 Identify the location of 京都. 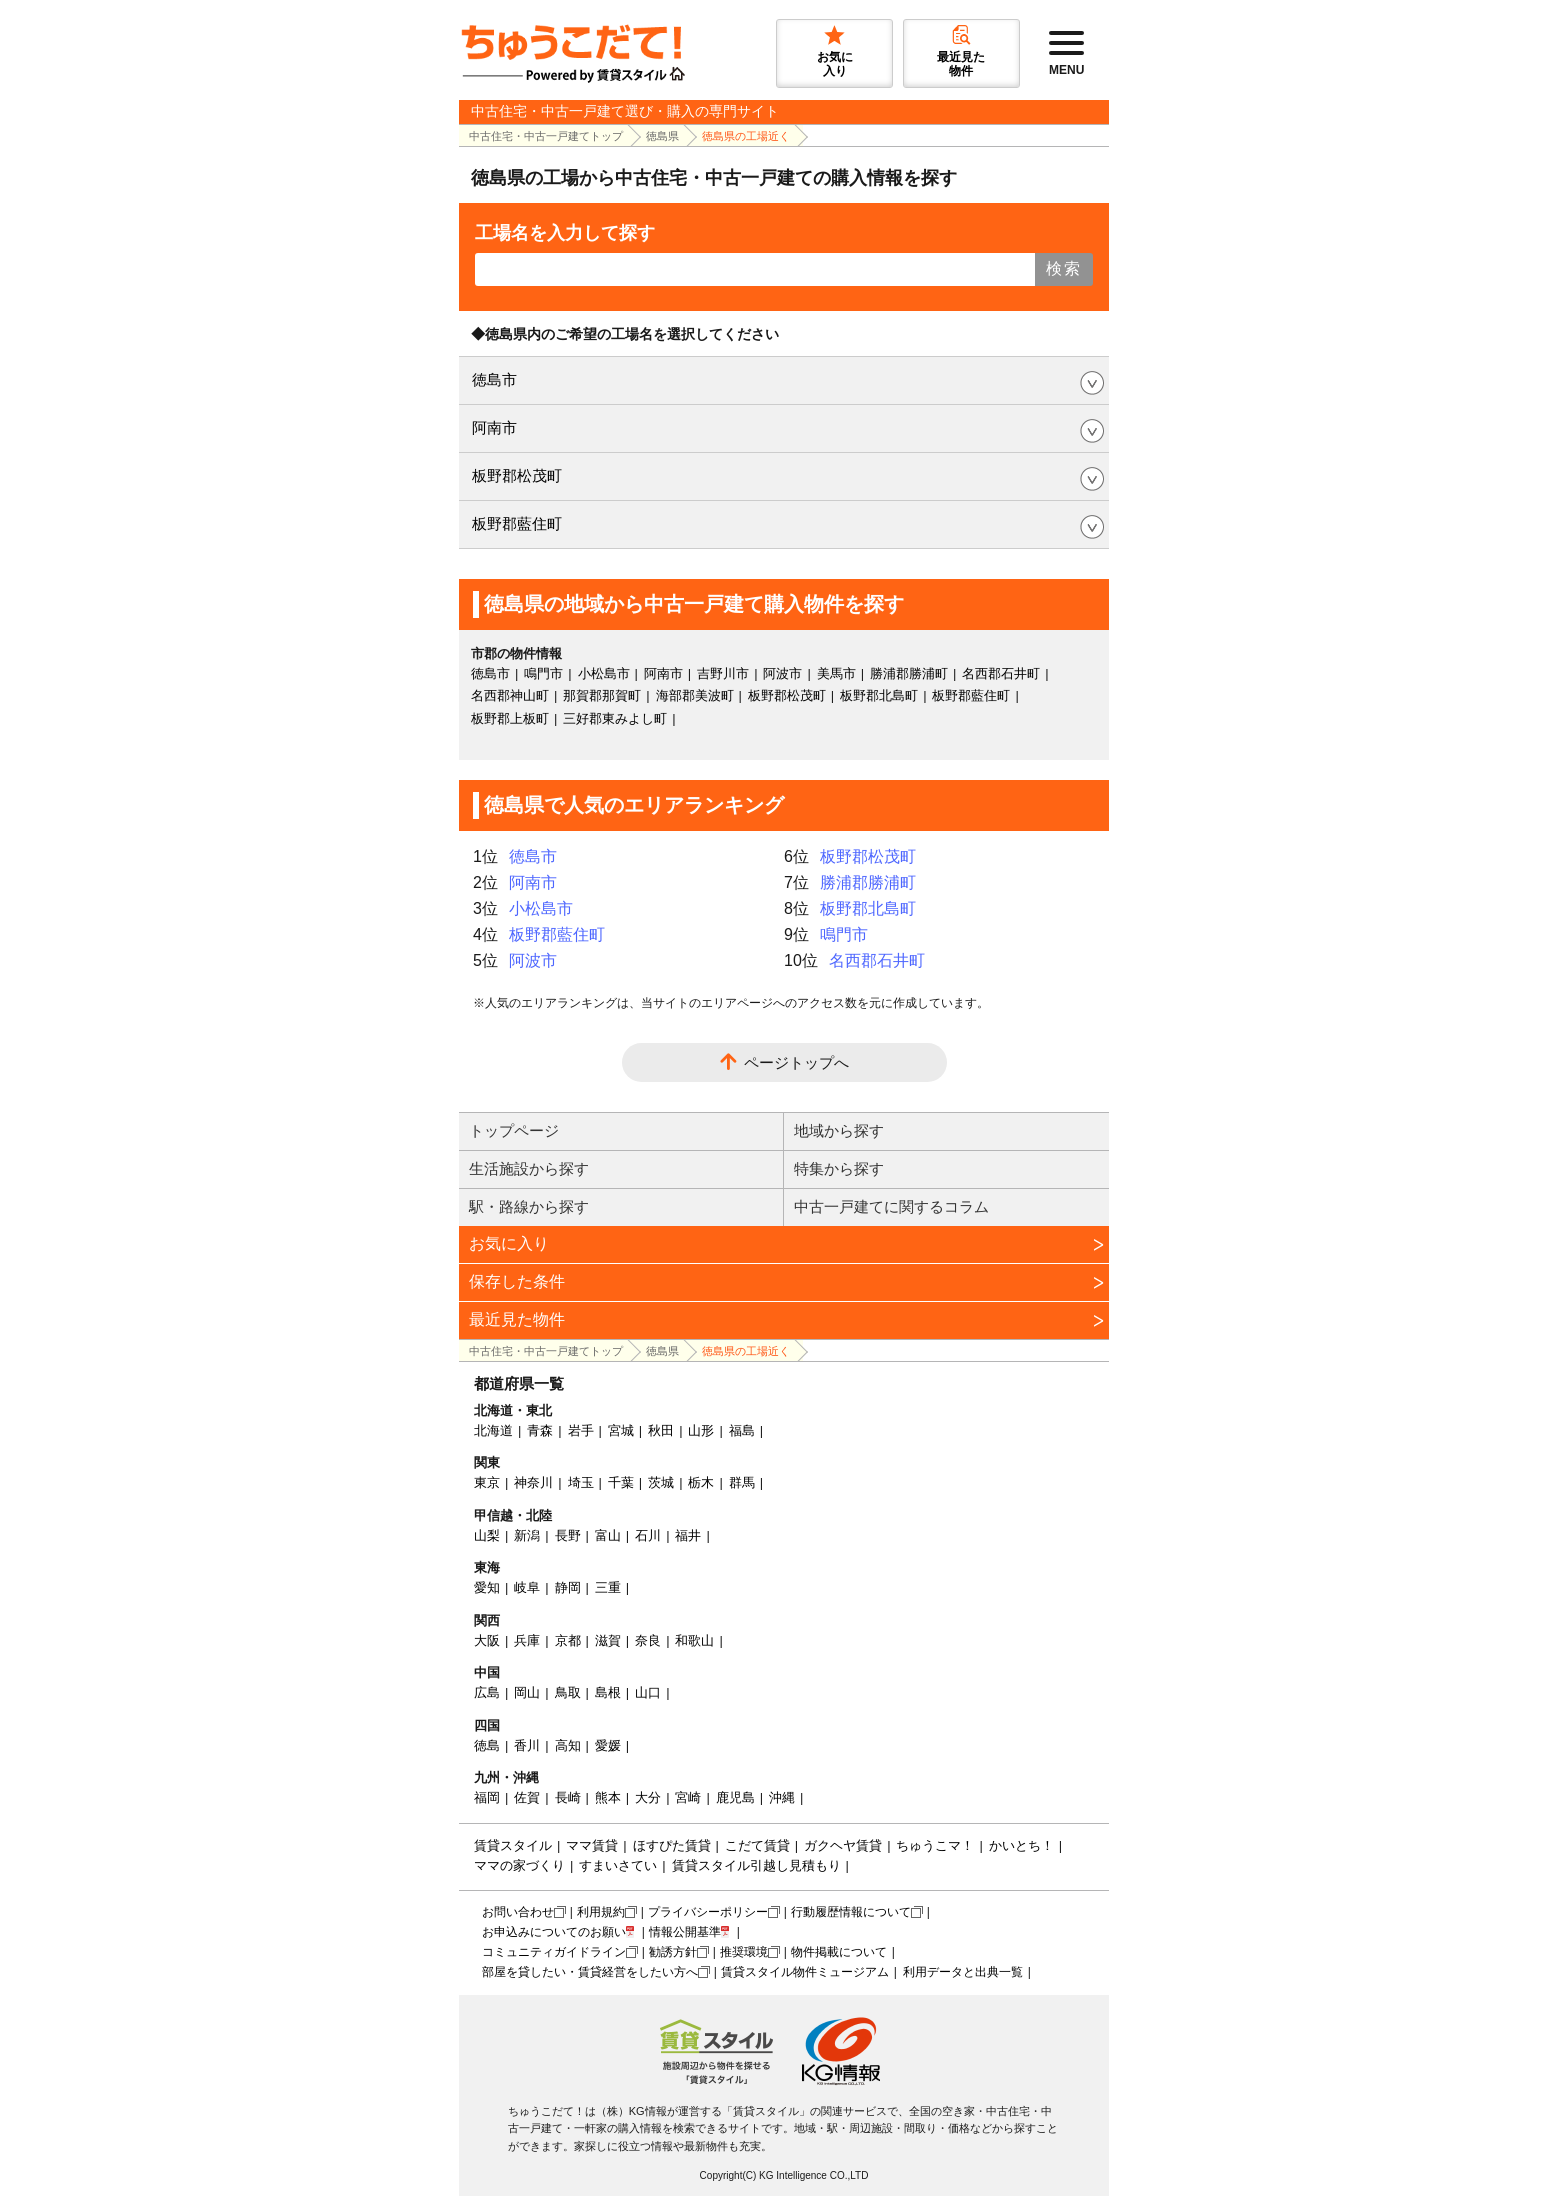
(568, 1640).